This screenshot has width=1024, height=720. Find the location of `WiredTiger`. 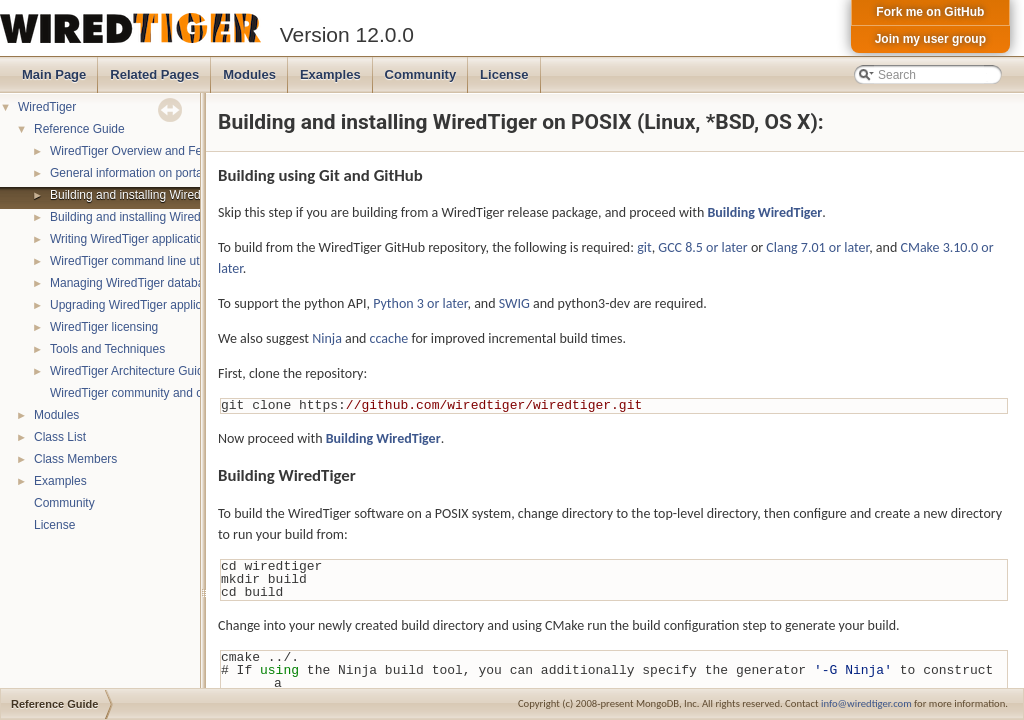

WiredTiger is located at coordinates (47, 107).